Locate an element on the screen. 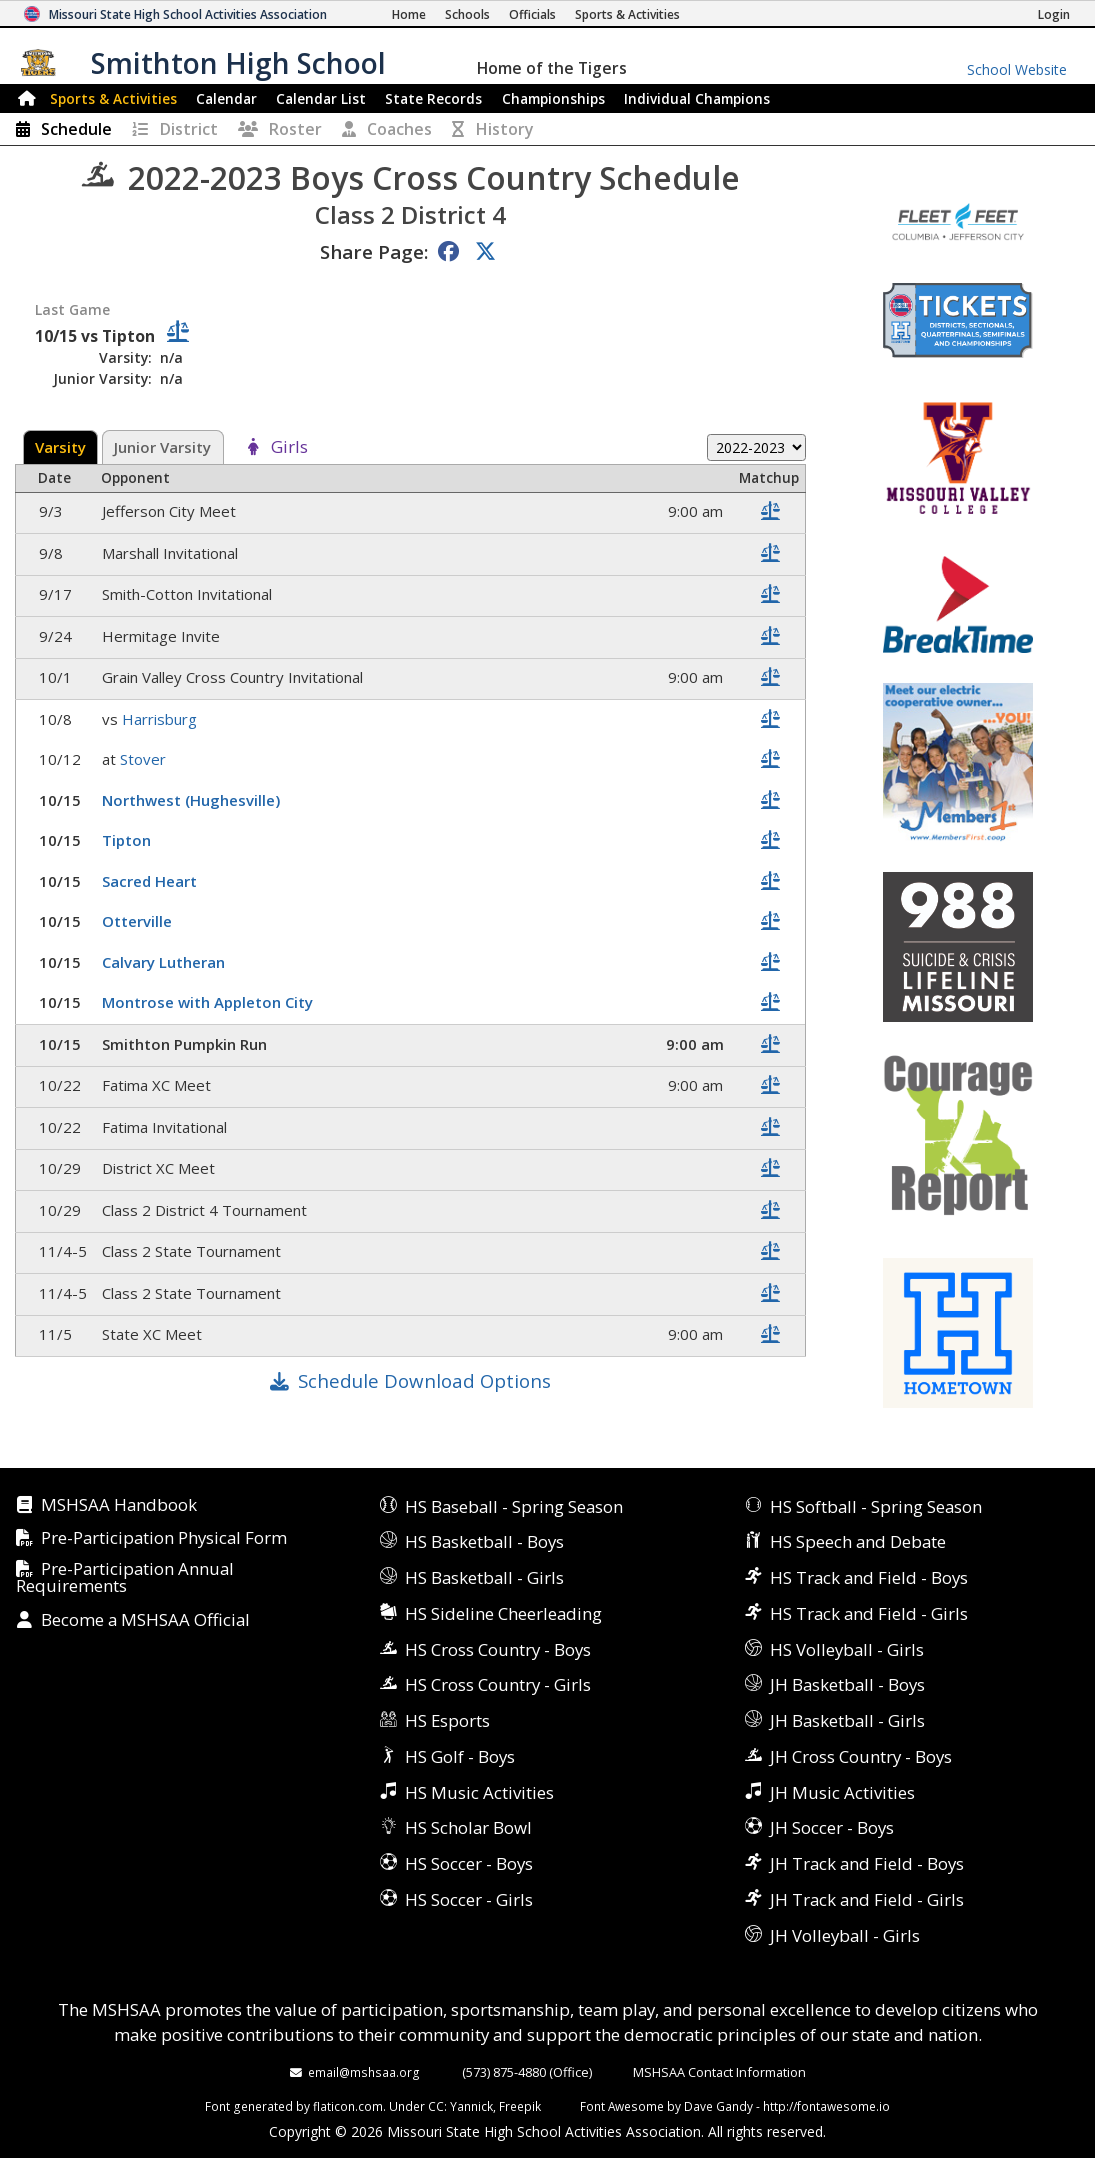  HS Baseball - Spring Season is located at coordinates (514, 1506).